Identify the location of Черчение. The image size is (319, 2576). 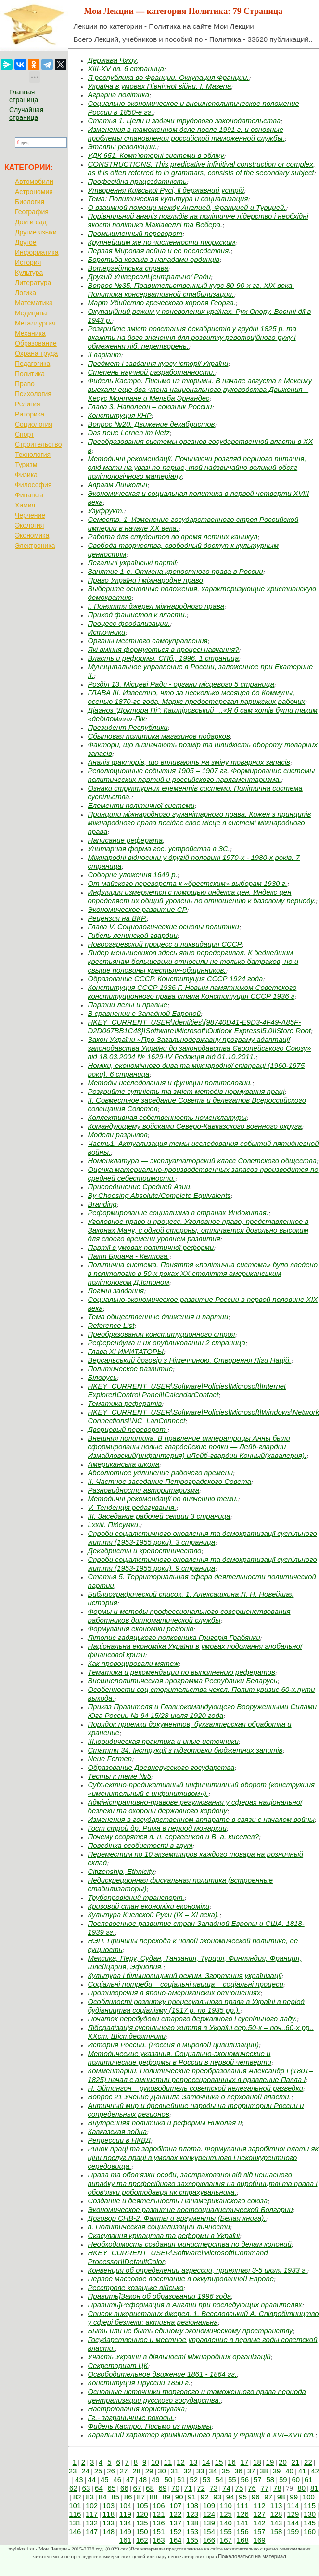
(30, 515).